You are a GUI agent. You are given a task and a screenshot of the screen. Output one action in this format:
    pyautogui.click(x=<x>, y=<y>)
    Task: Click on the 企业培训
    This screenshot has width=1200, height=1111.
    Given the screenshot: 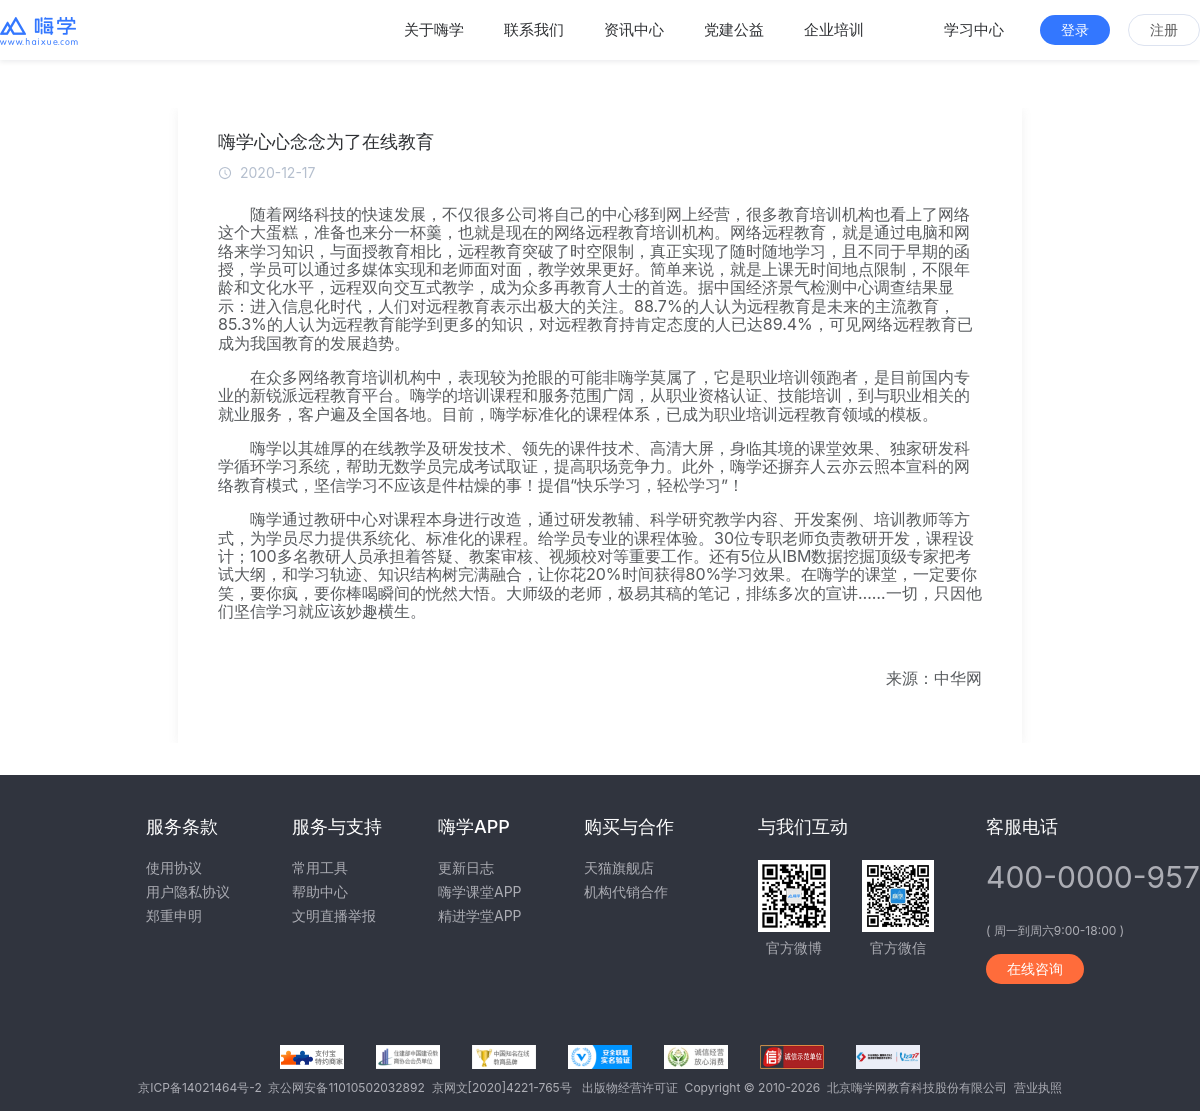 What is the action you would take?
    pyautogui.click(x=834, y=29)
    